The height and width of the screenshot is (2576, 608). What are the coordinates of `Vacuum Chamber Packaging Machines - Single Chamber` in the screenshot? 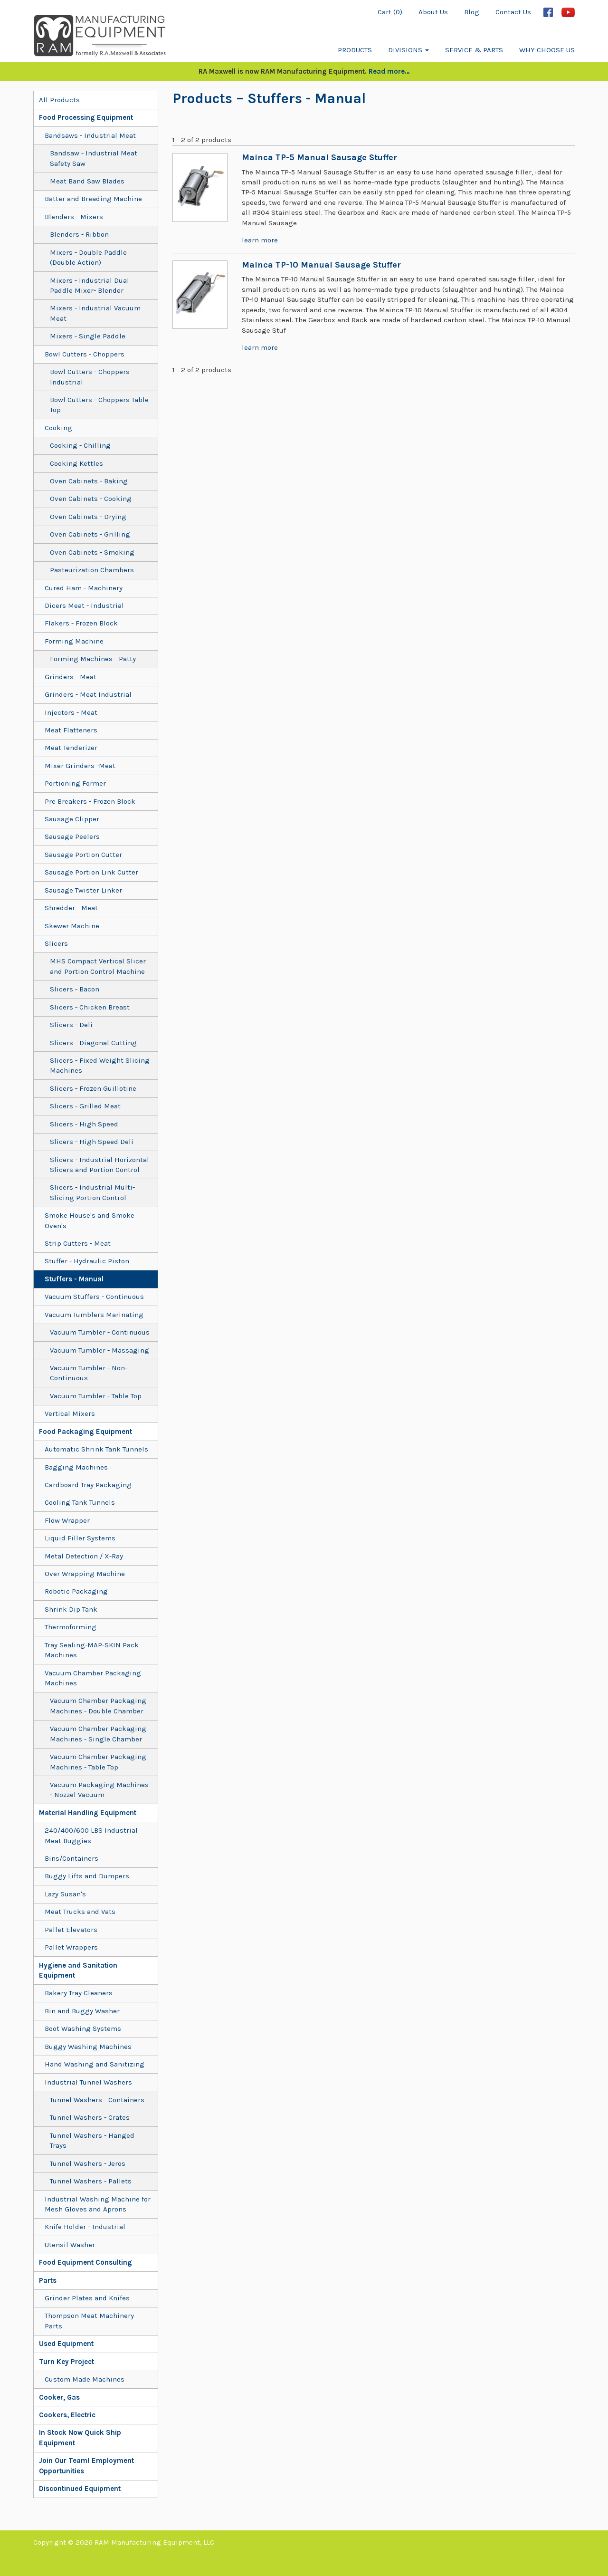 It's located at (98, 1733).